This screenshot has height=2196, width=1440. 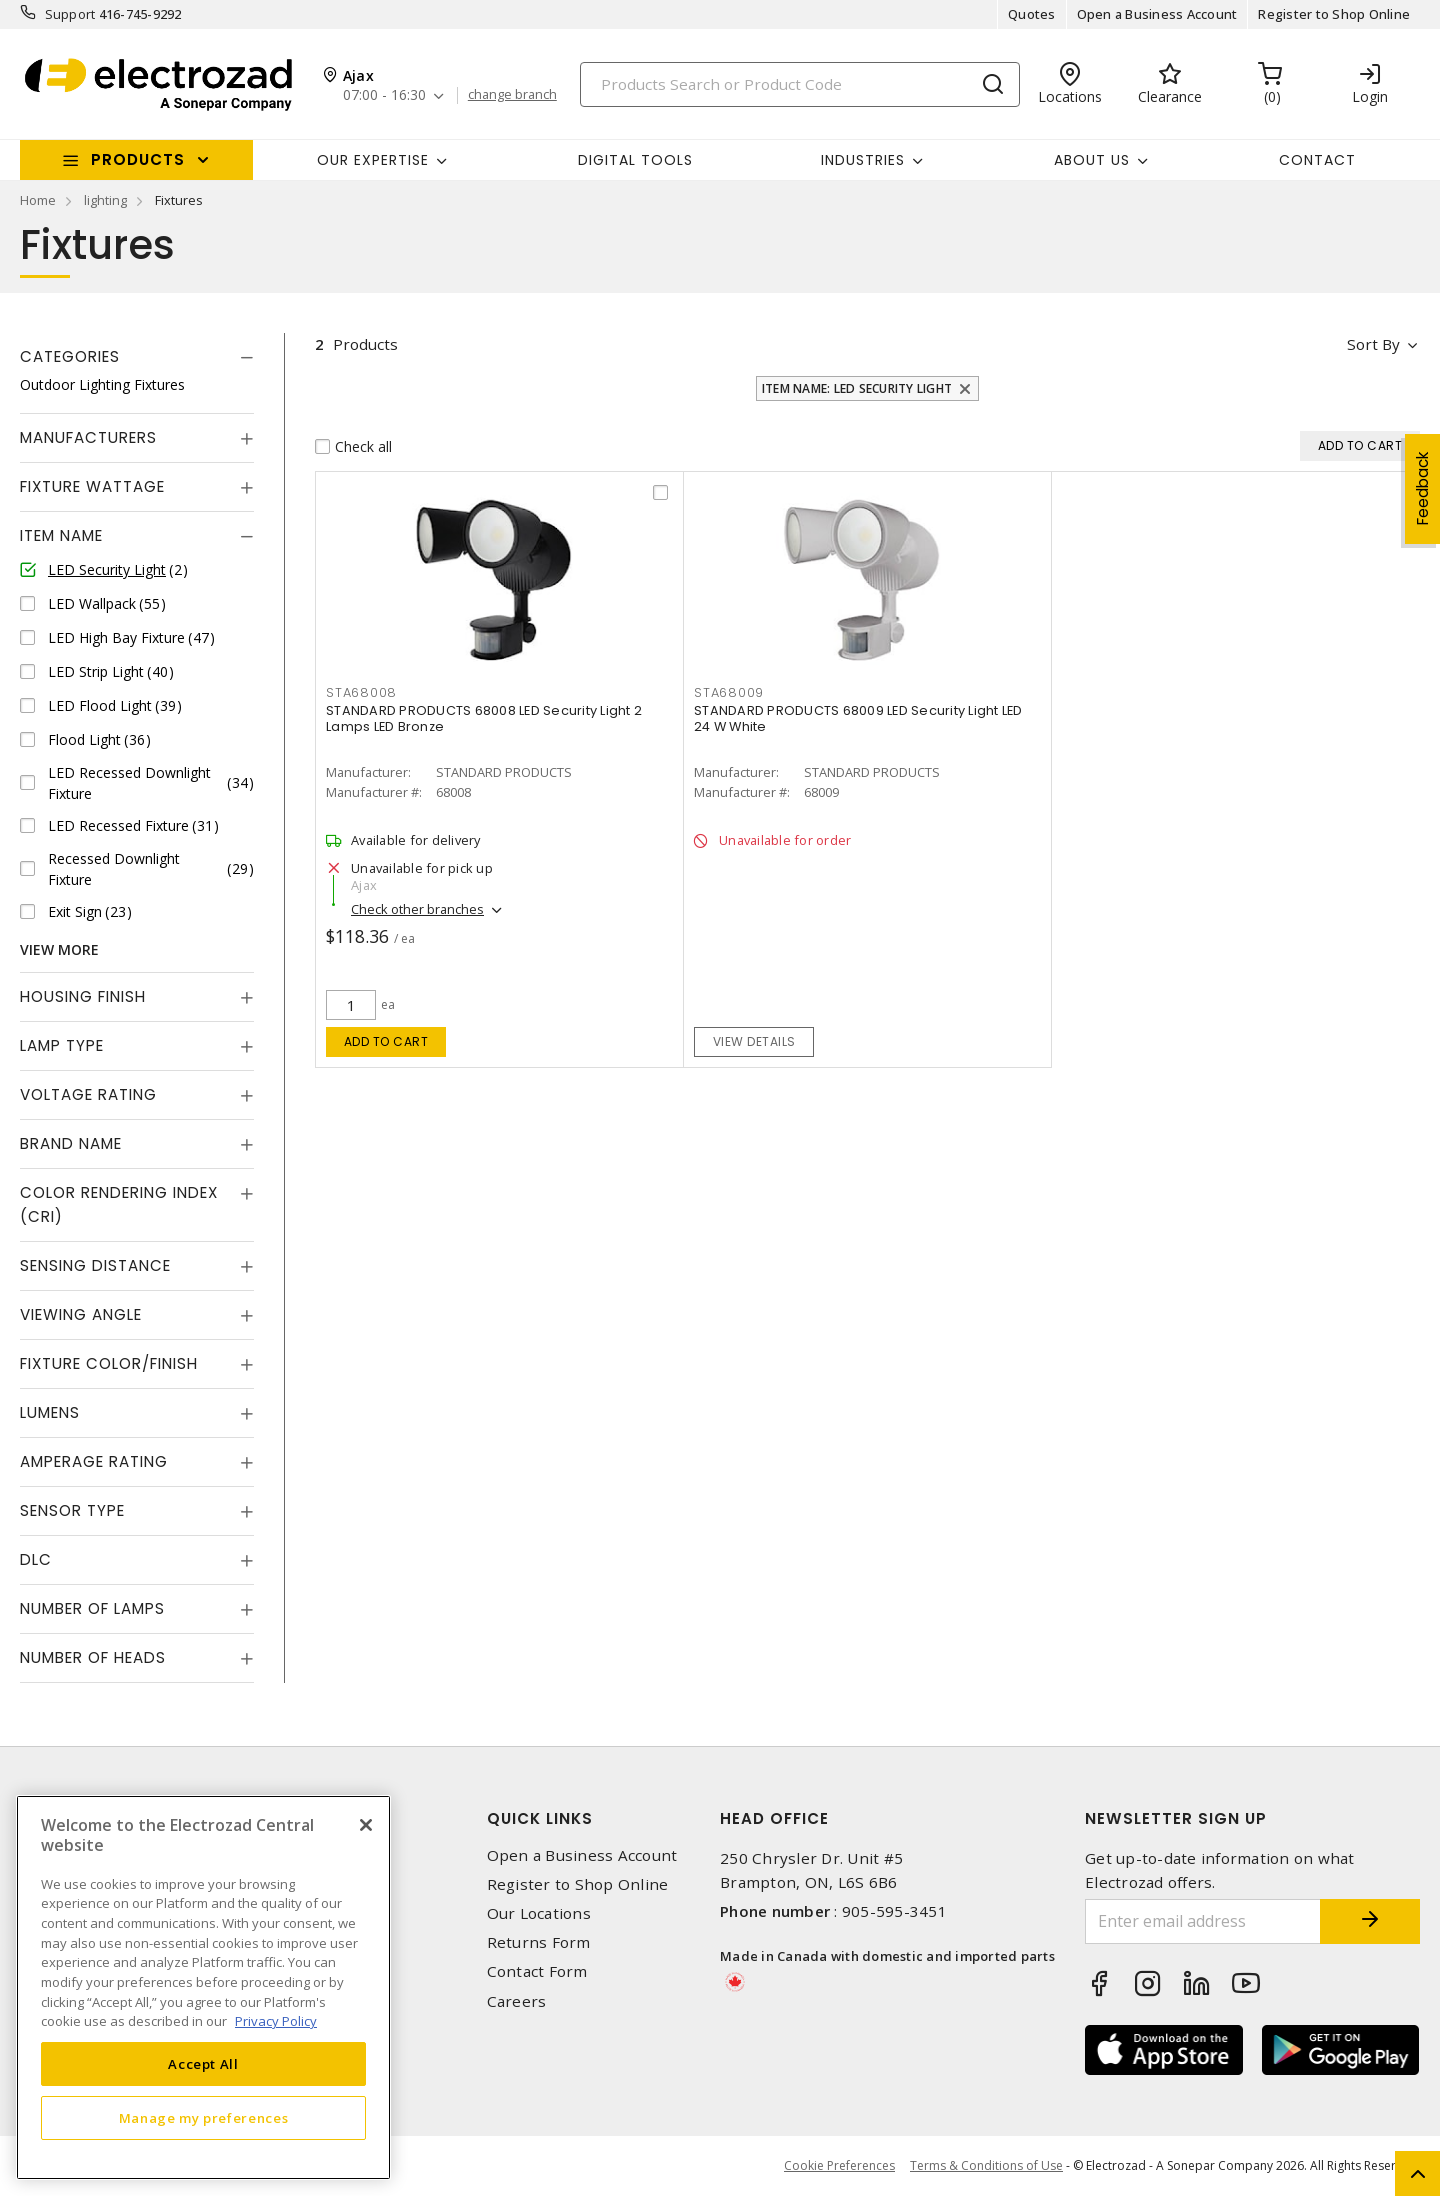 What do you see at coordinates (119, 1204) in the screenshot?
I see `Color Rendering Index (CRI)` at bounding box center [119, 1204].